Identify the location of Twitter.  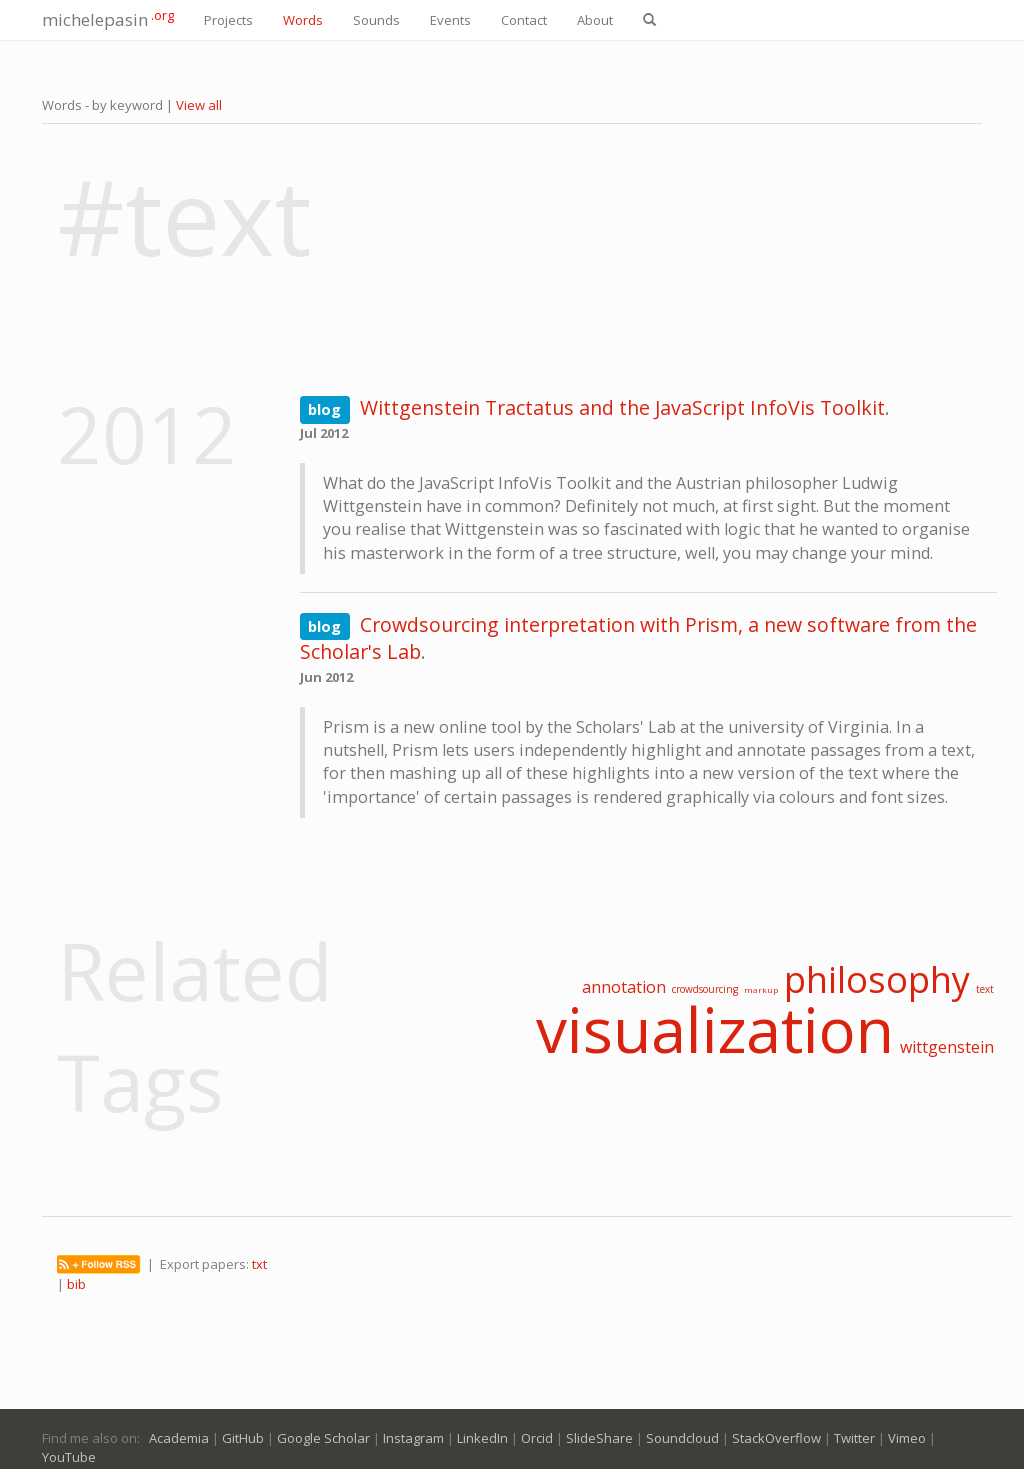
(854, 1438).